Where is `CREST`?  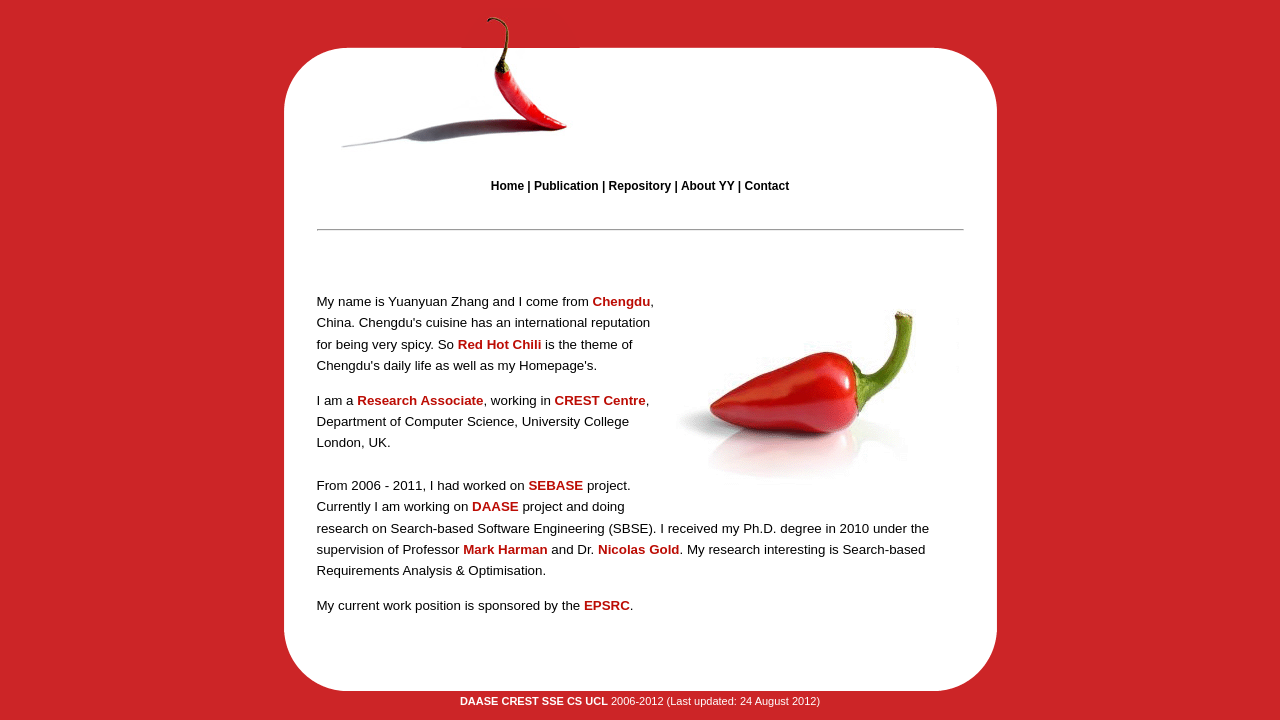
CREST is located at coordinates (600, 400).